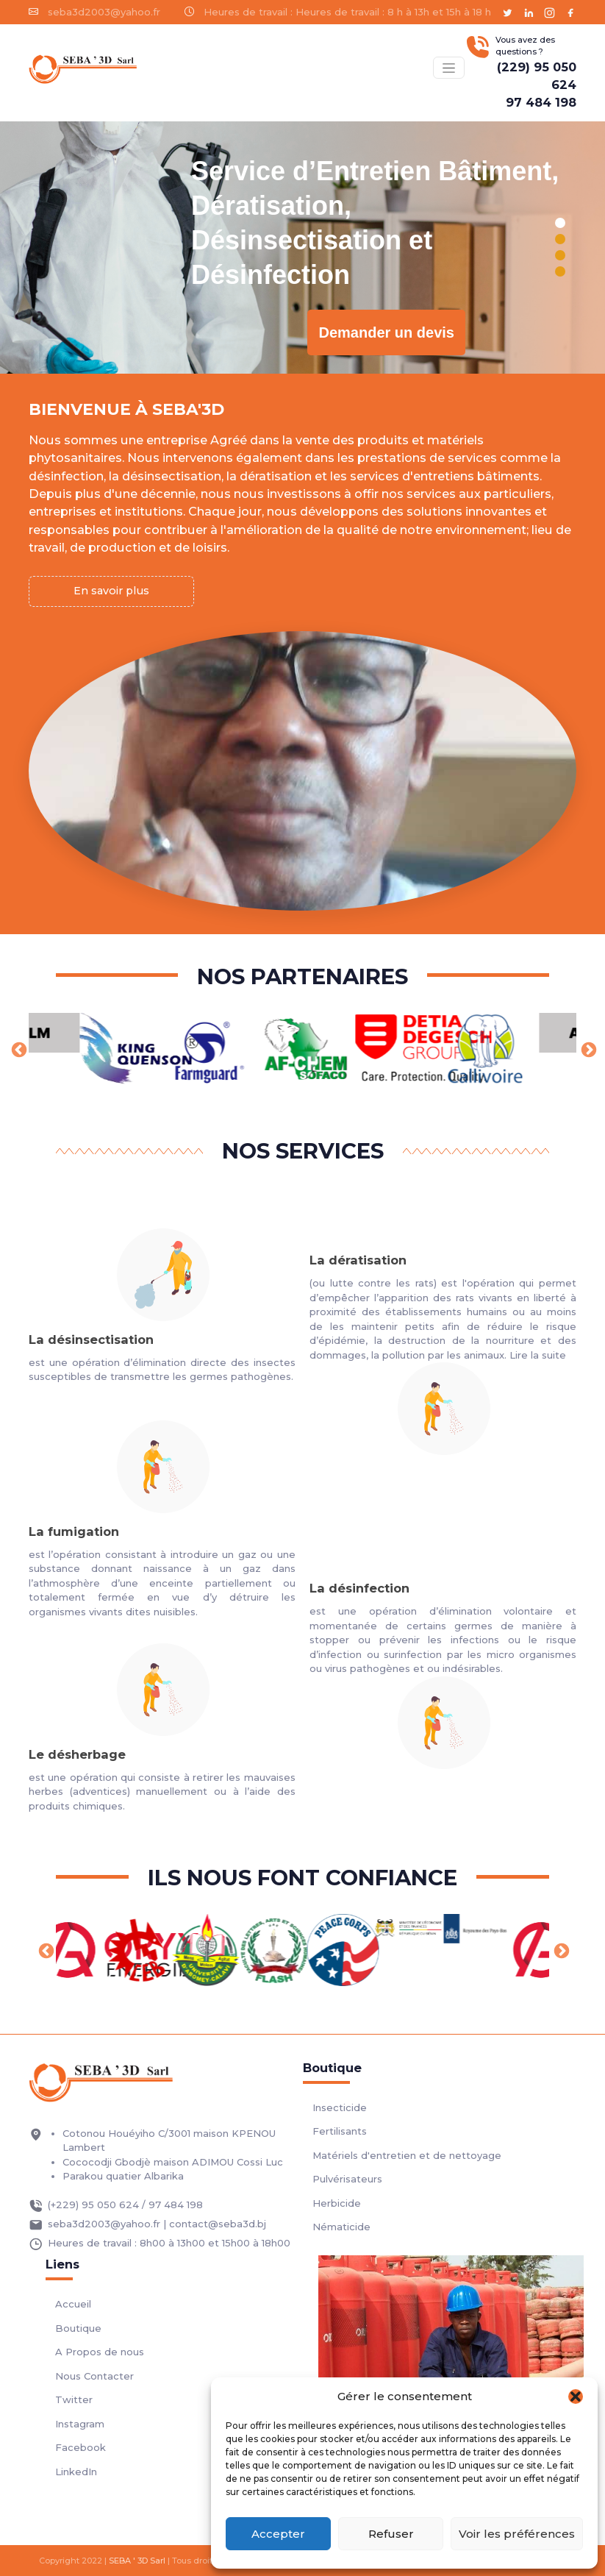 Image resolution: width=605 pixels, height=2576 pixels. What do you see at coordinates (347, 2179) in the screenshot?
I see `Pulvérisateurs` at bounding box center [347, 2179].